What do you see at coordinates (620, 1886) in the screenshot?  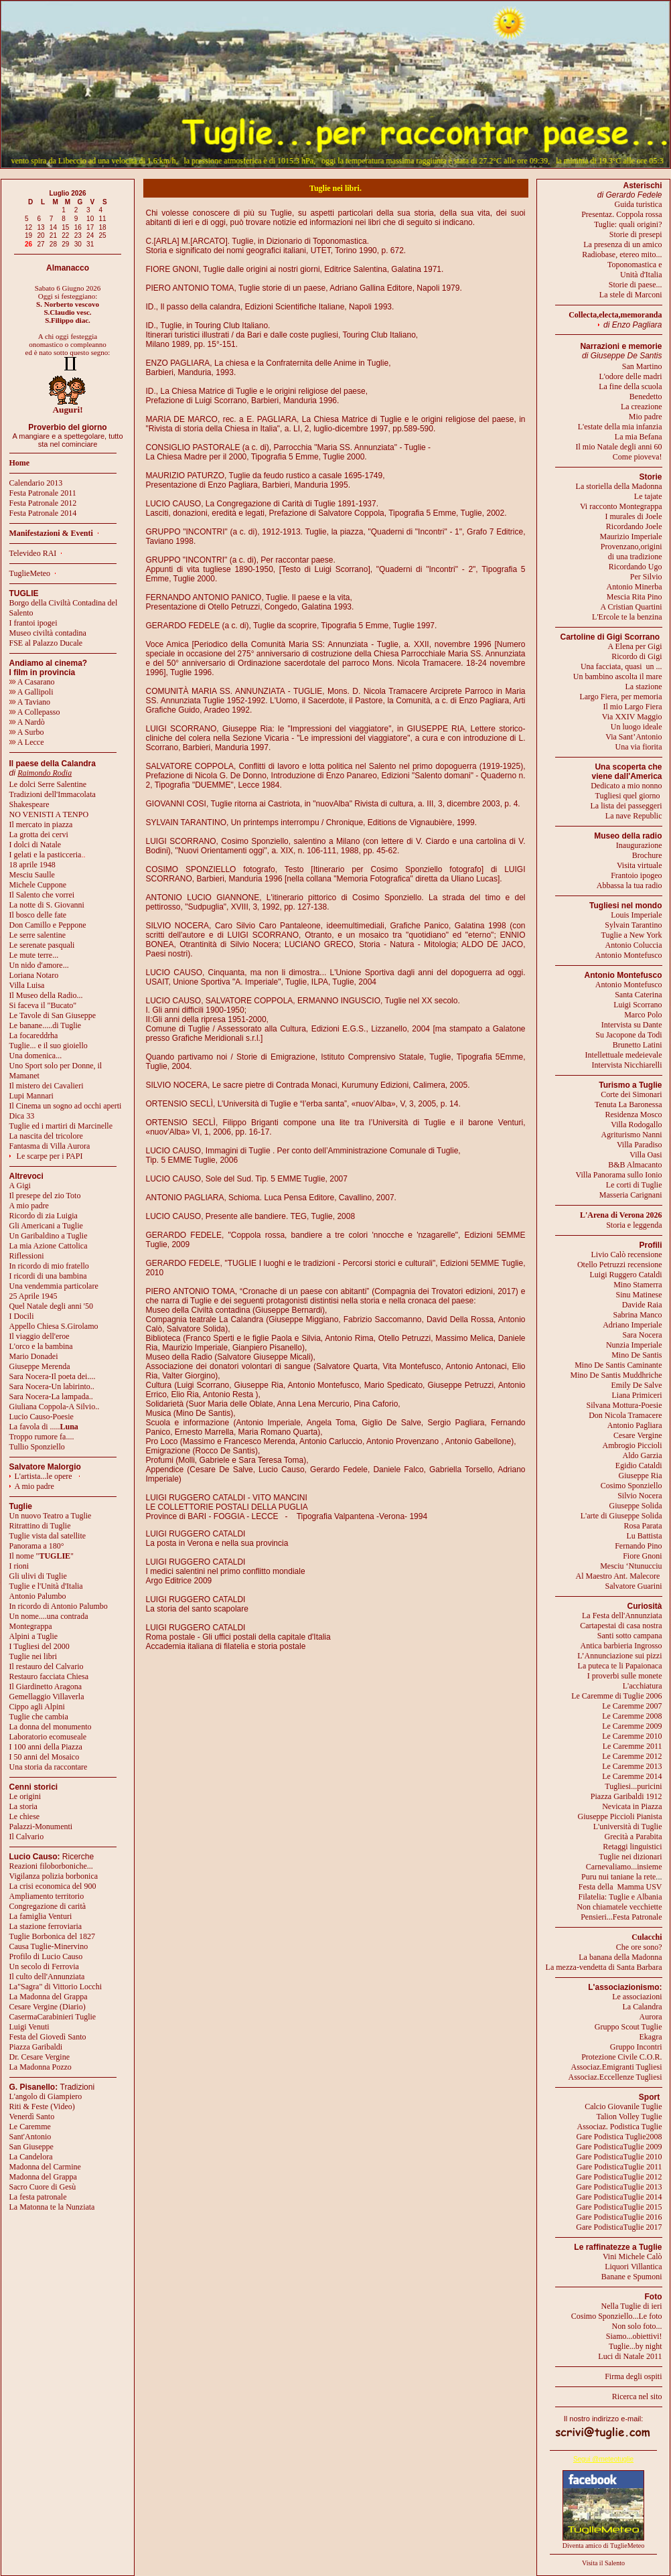 I see `Festa della Mamma USV` at bounding box center [620, 1886].